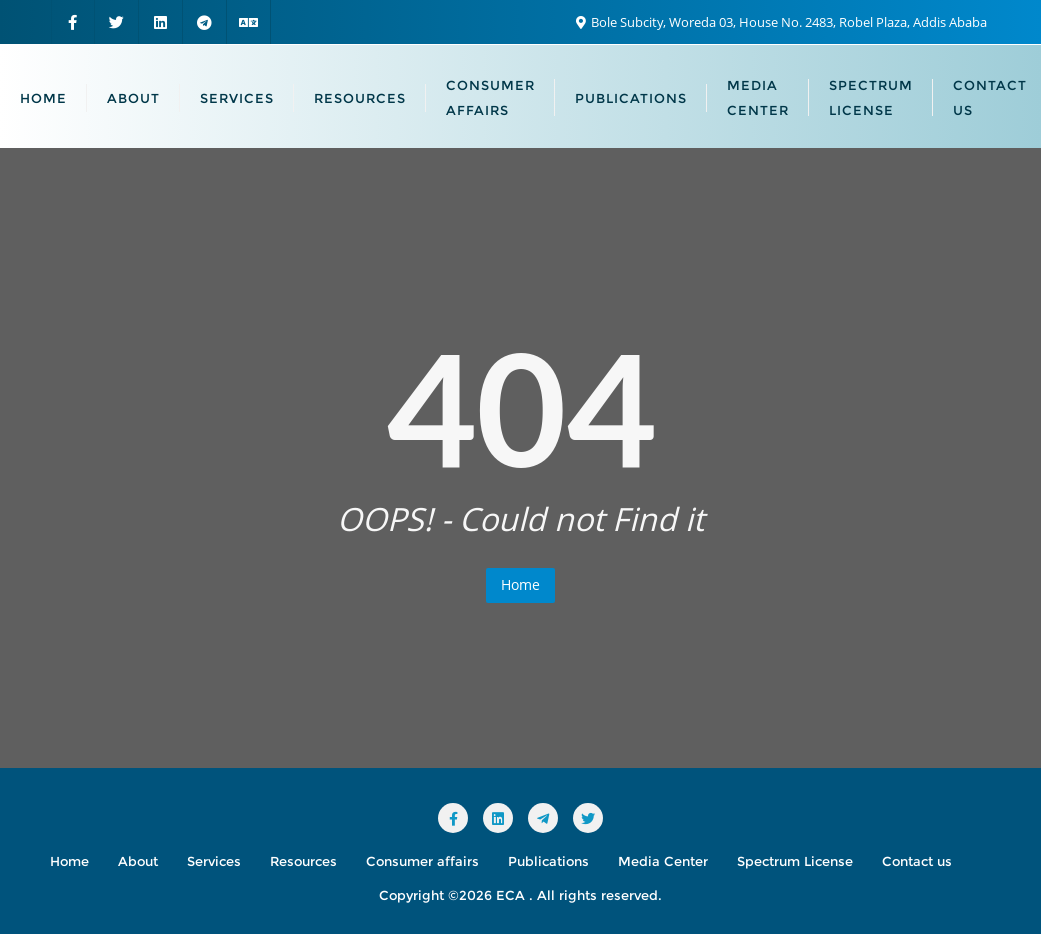 The height and width of the screenshot is (934, 1041). What do you see at coordinates (138, 861) in the screenshot?
I see `About` at bounding box center [138, 861].